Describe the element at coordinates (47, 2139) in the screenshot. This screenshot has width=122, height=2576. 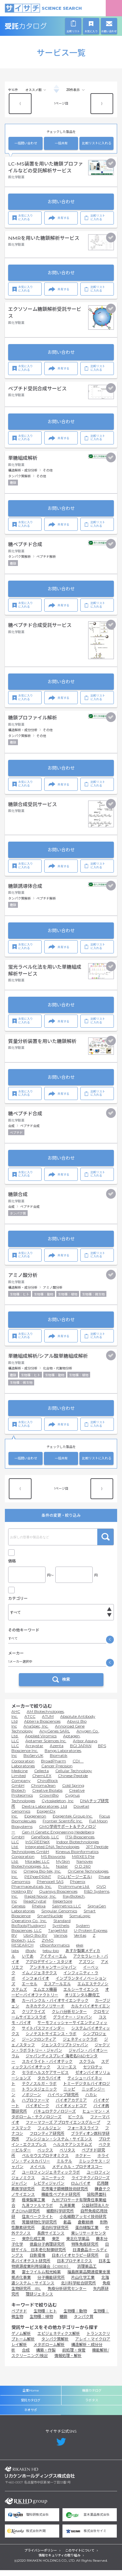
I see `フロンティア研究所` at that location.